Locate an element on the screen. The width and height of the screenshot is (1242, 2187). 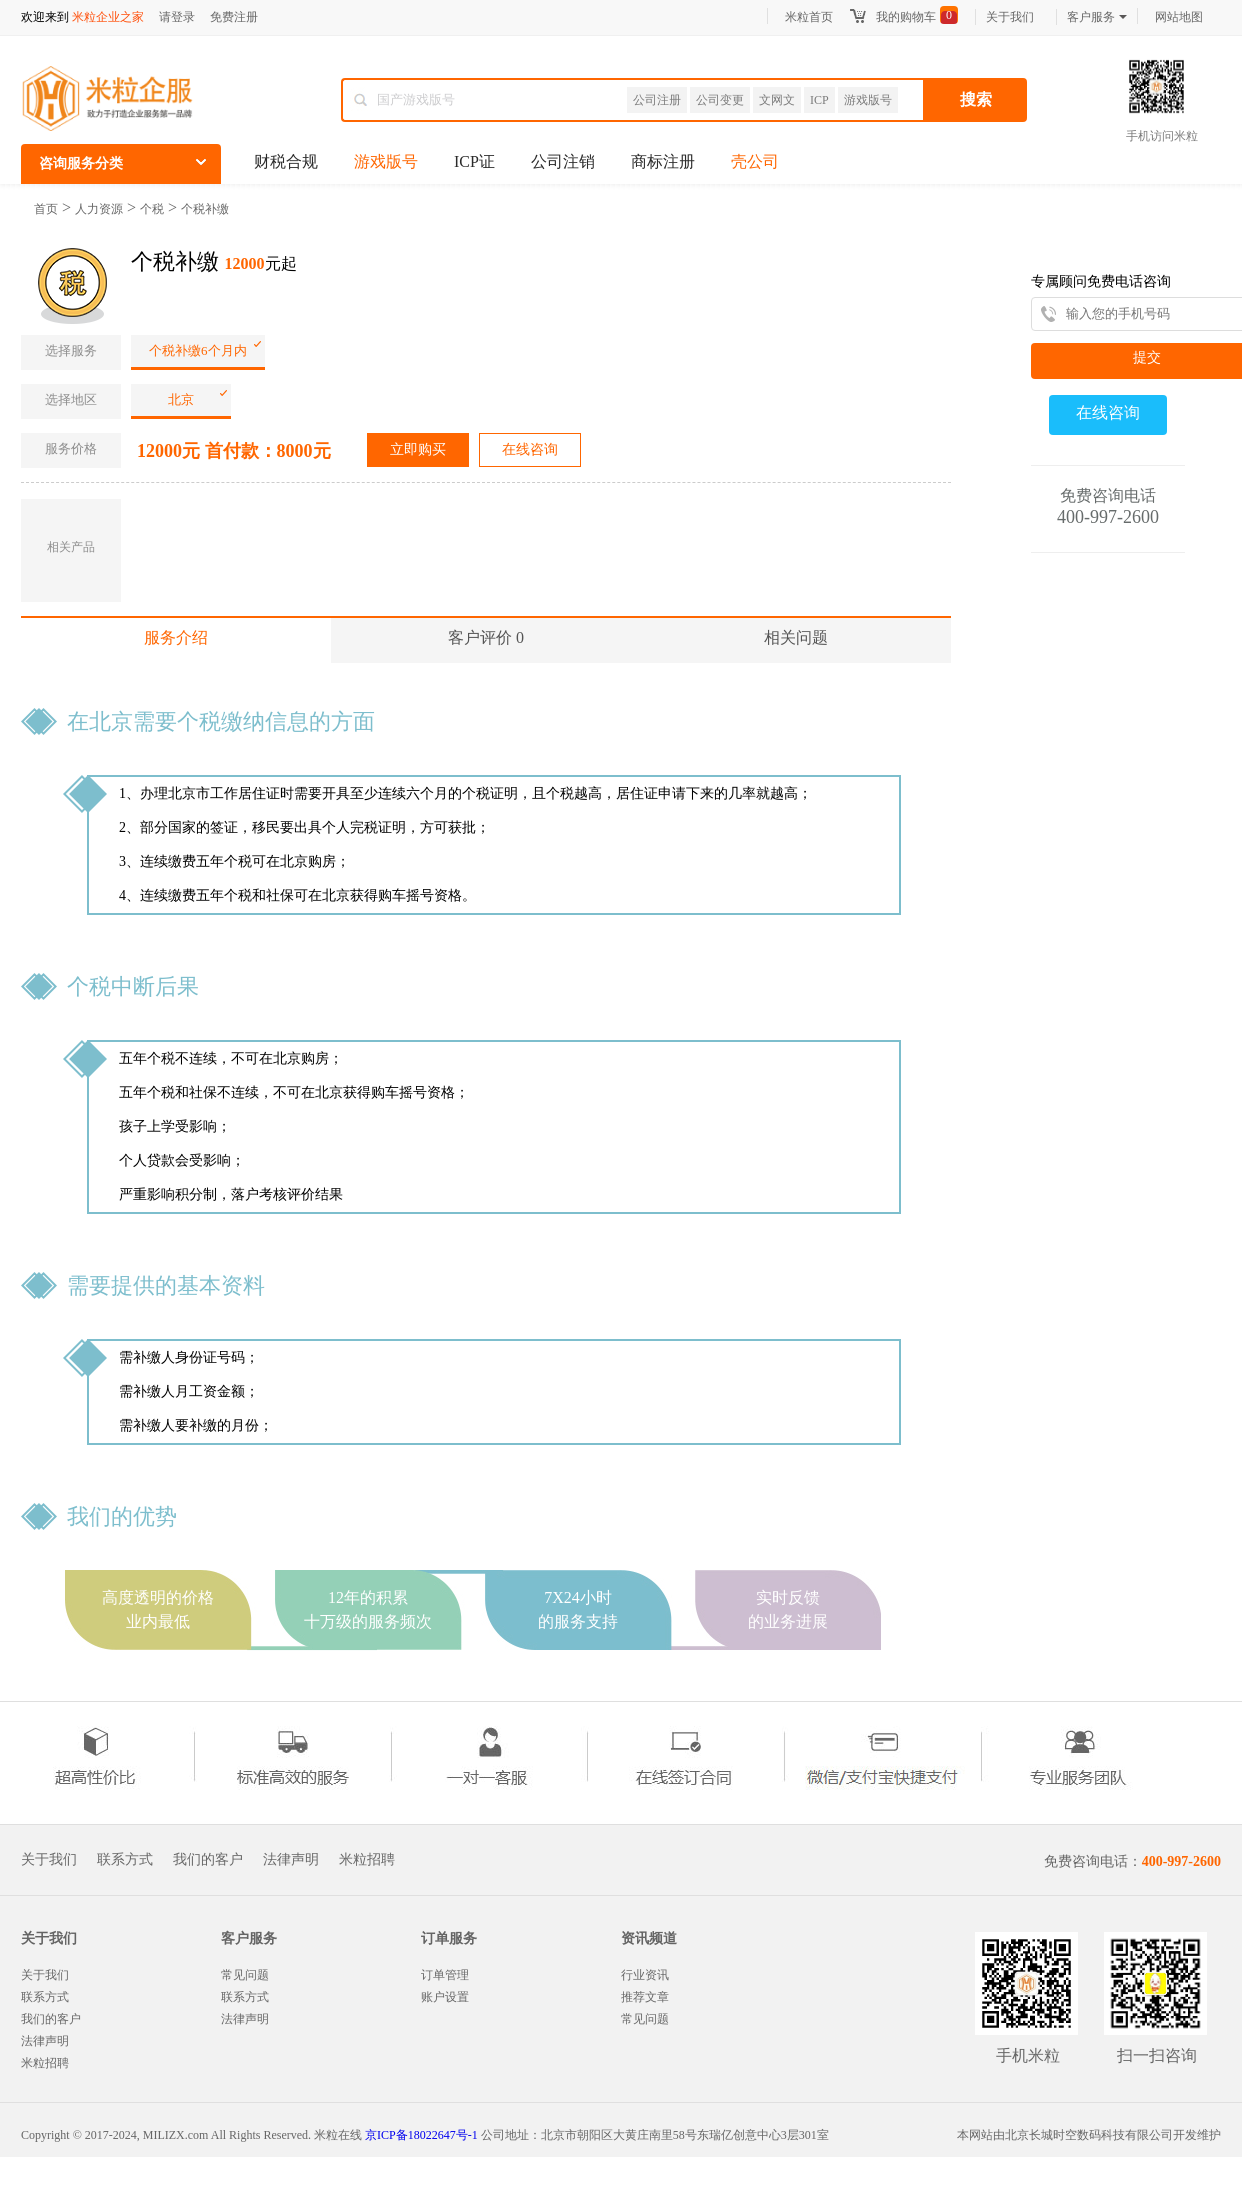
联系方式 is located at coordinates (125, 1860).